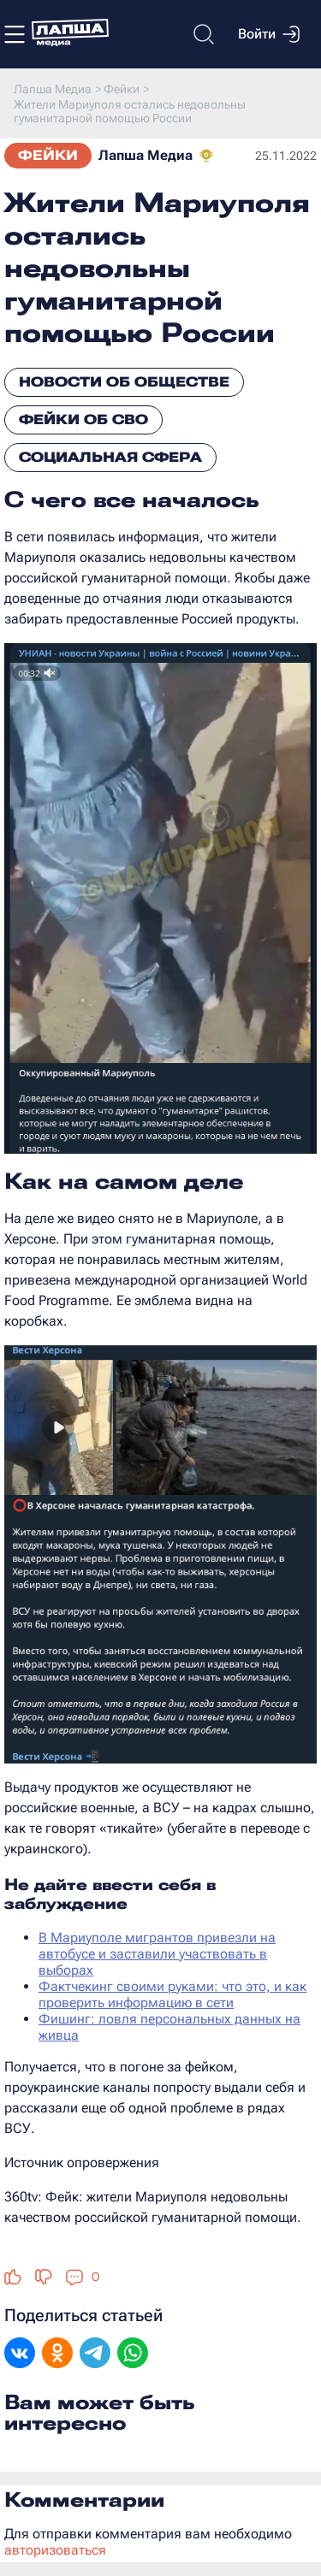 The image size is (321, 2576). I want to click on Войти, so click(269, 34).